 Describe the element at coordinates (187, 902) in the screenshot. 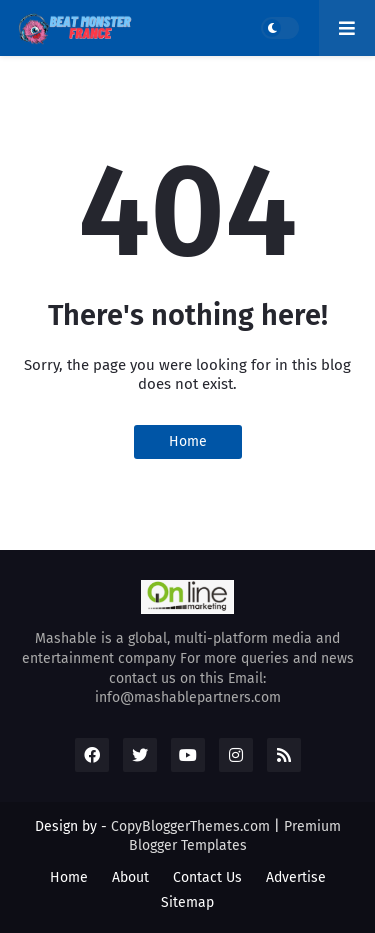

I see `Sitemap` at that location.